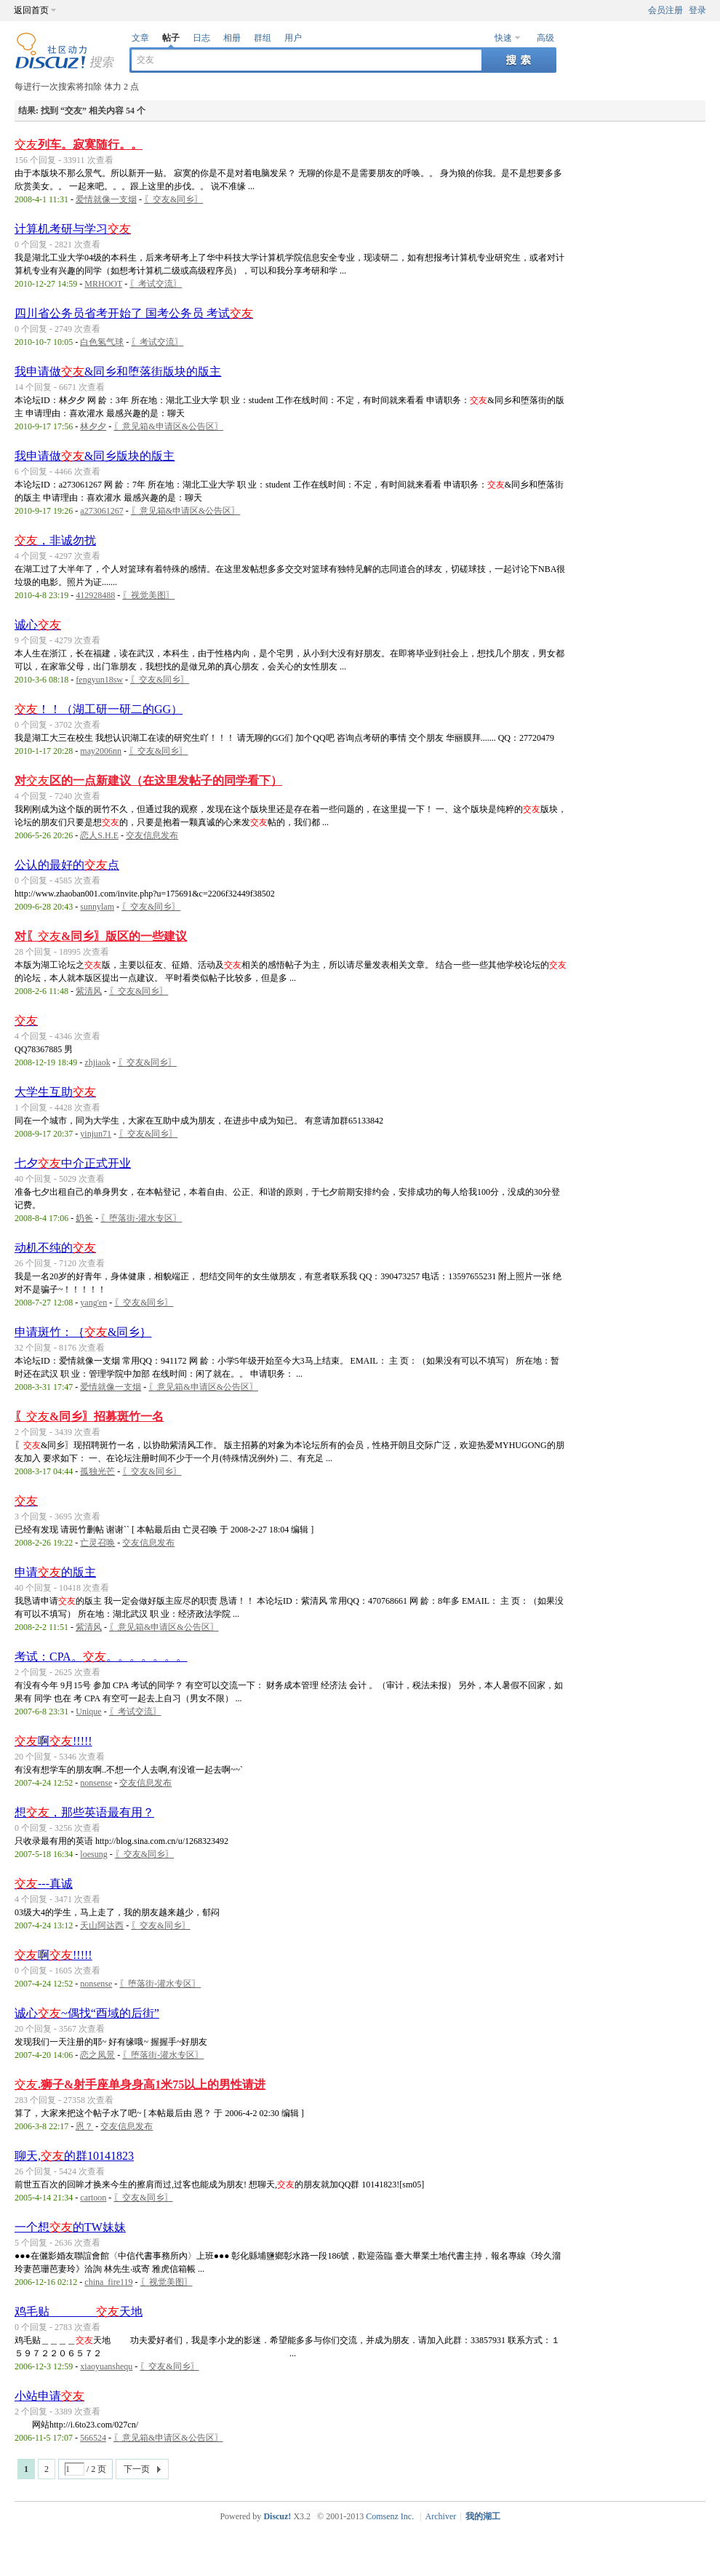 Image resolution: width=720 pixels, height=2576 pixels. What do you see at coordinates (390, 2516) in the screenshot?
I see `Comsenz Inc.` at bounding box center [390, 2516].